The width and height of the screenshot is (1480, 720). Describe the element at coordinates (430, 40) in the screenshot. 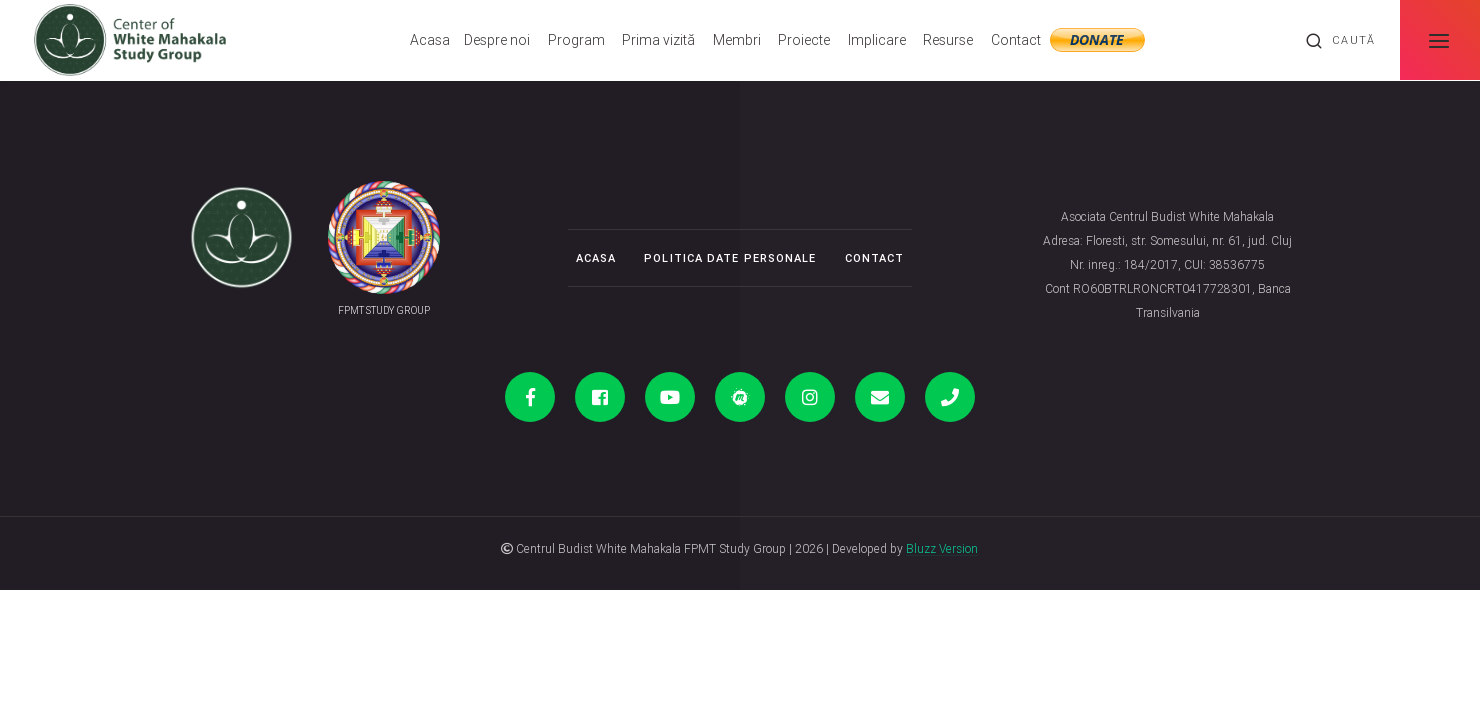

I see `Acasa` at that location.